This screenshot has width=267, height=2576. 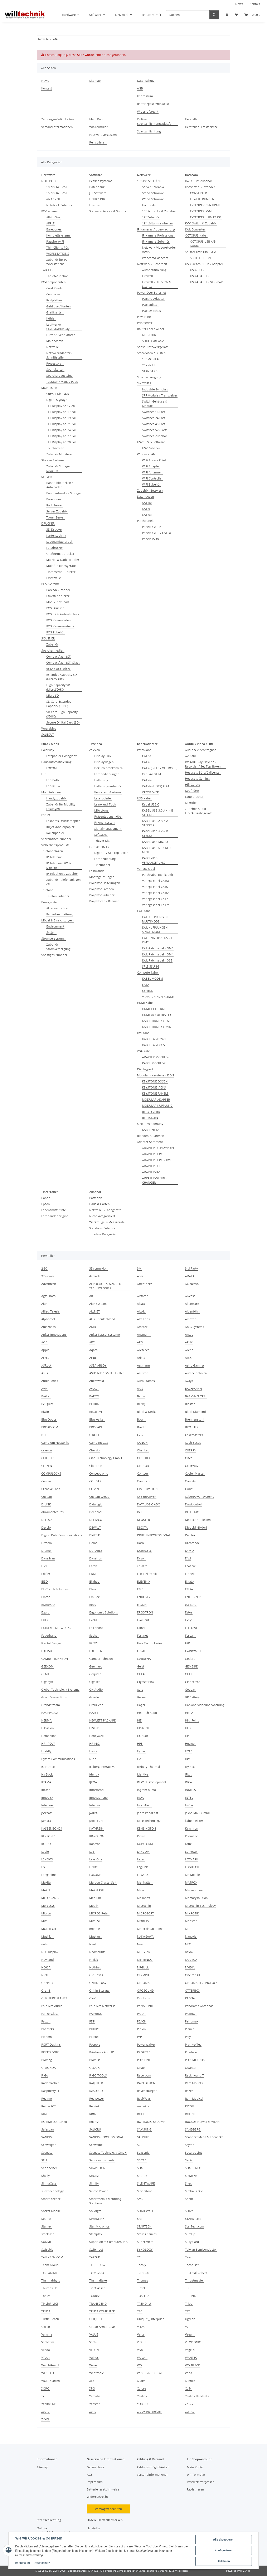 What do you see at coordinates (149, 131) in the screenshot?
I see `Streitschlichtung` at bounding box center [149, 131].